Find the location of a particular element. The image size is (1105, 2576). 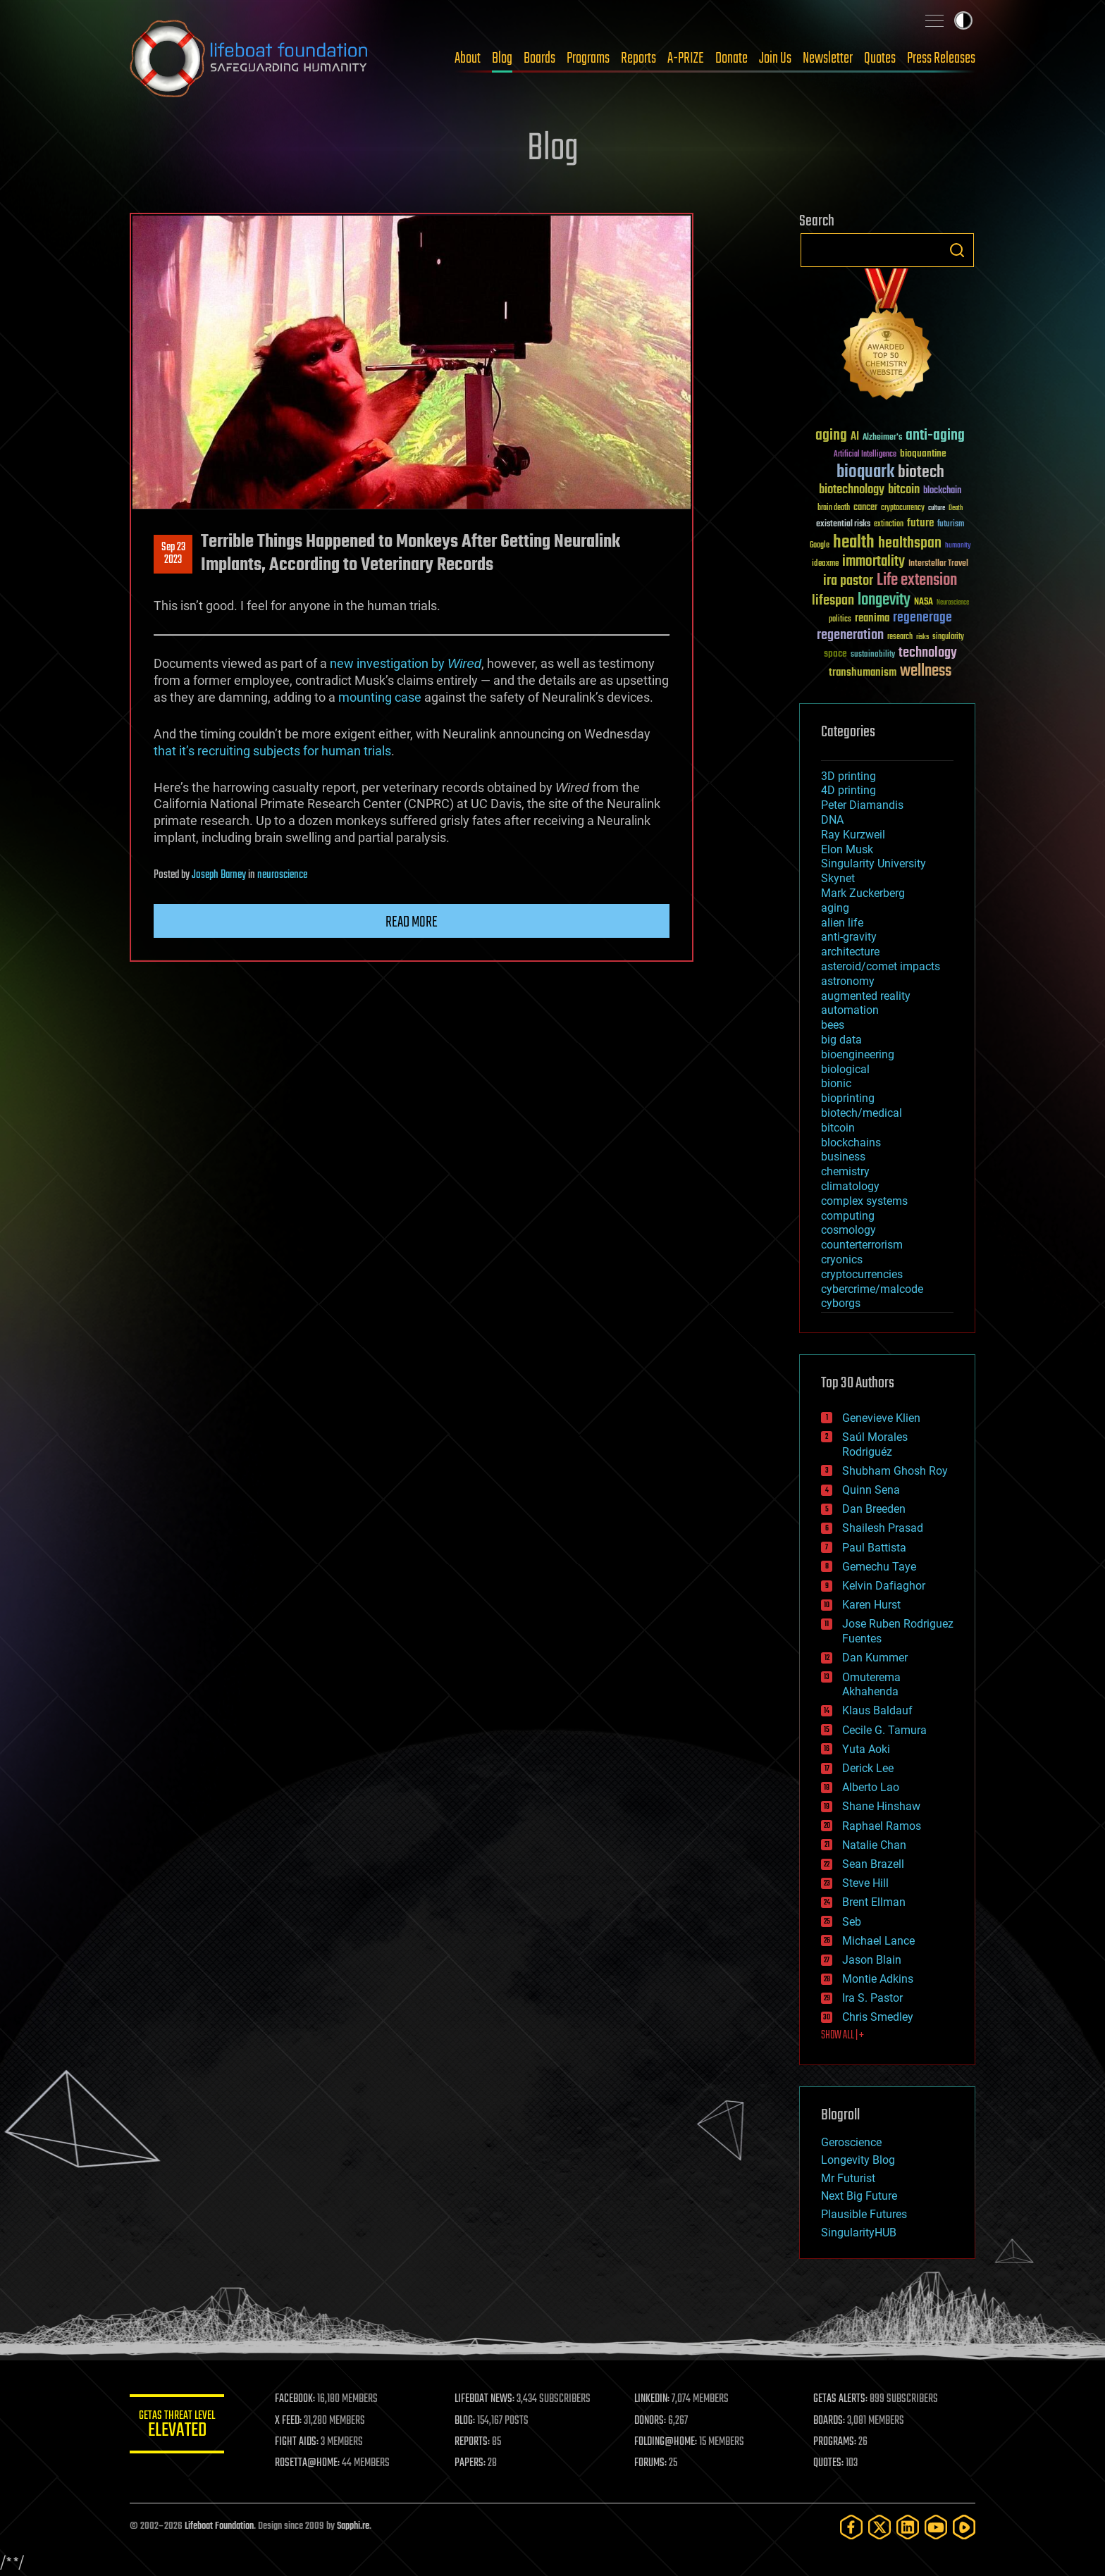

politics [politics (30 items)] is located at coordinates (840, 619).